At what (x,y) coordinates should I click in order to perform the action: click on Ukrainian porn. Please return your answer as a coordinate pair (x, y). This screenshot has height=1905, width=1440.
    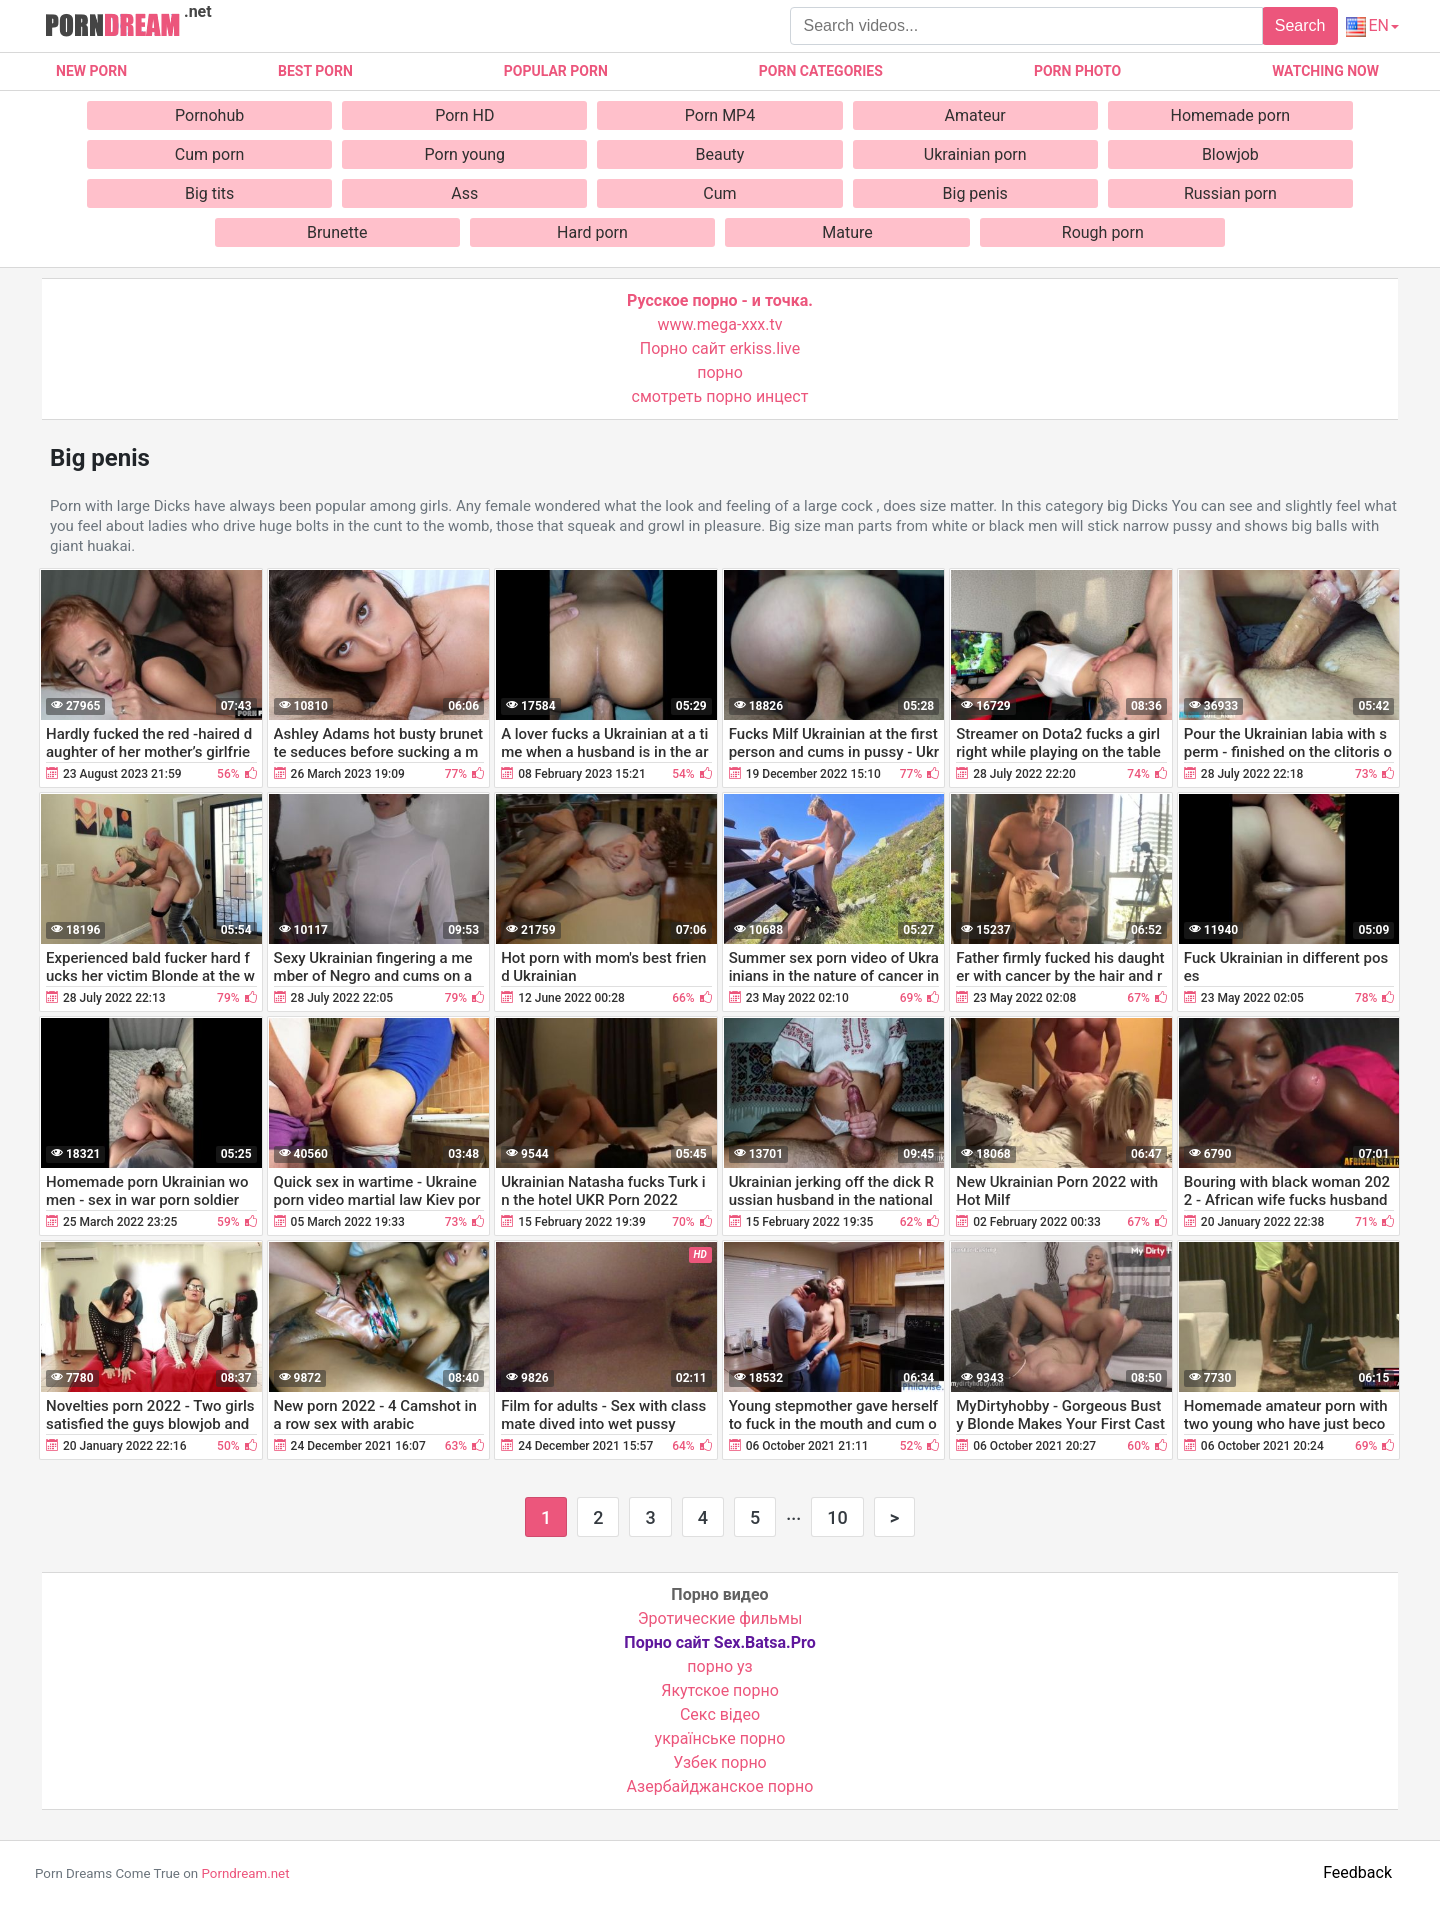
    Looking at the image, I should click on (975, 154).